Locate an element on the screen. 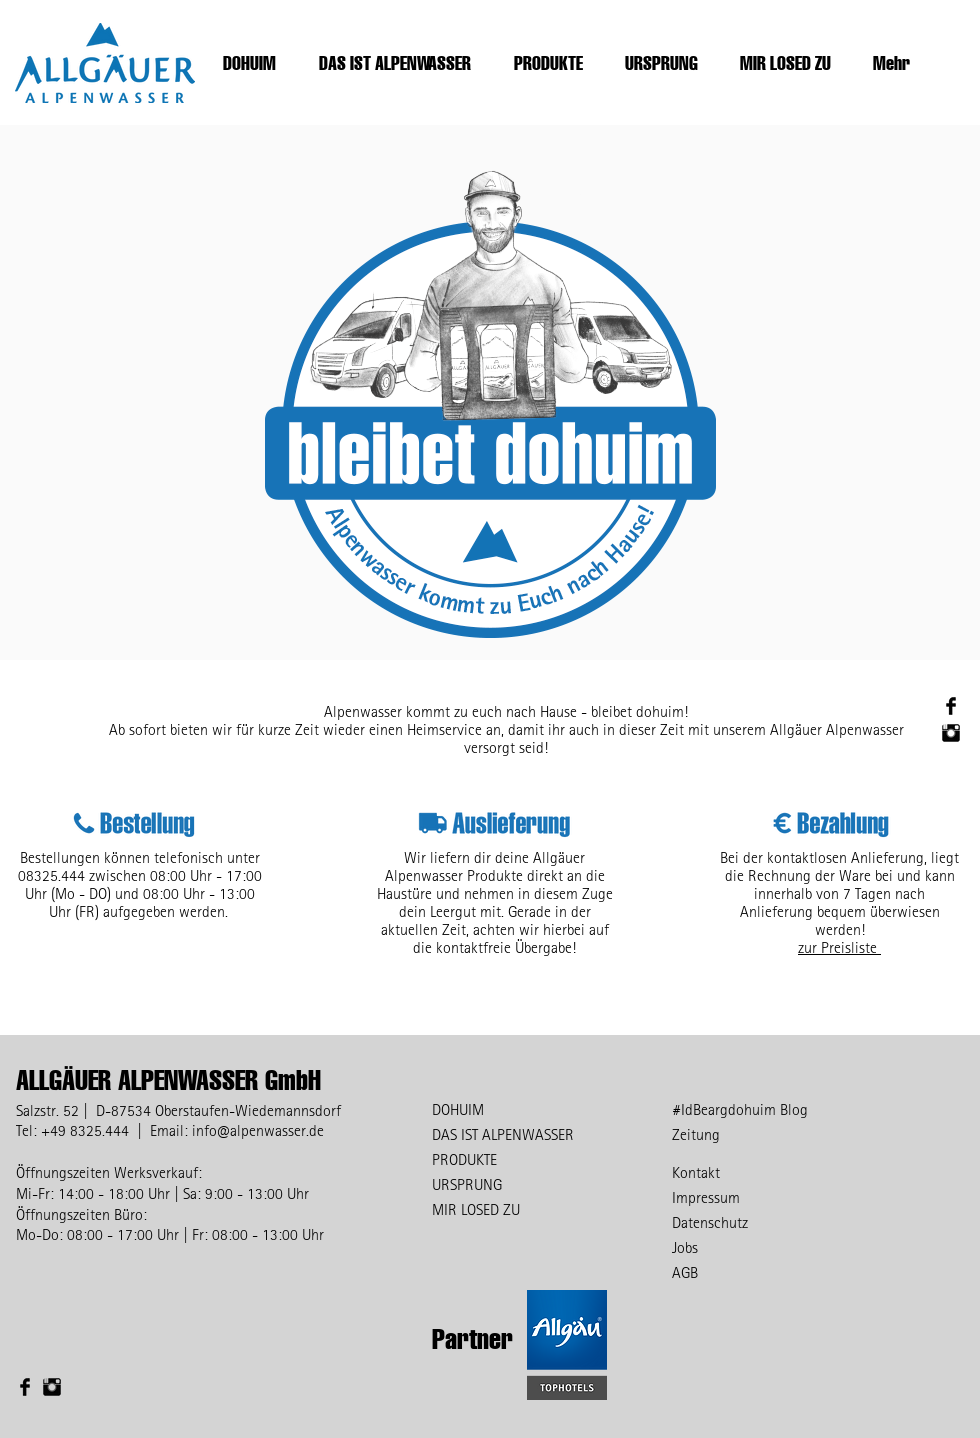 The width and height of the screenshot is (980, 1438). Datenschutz is located at coordinates (710, 1222).